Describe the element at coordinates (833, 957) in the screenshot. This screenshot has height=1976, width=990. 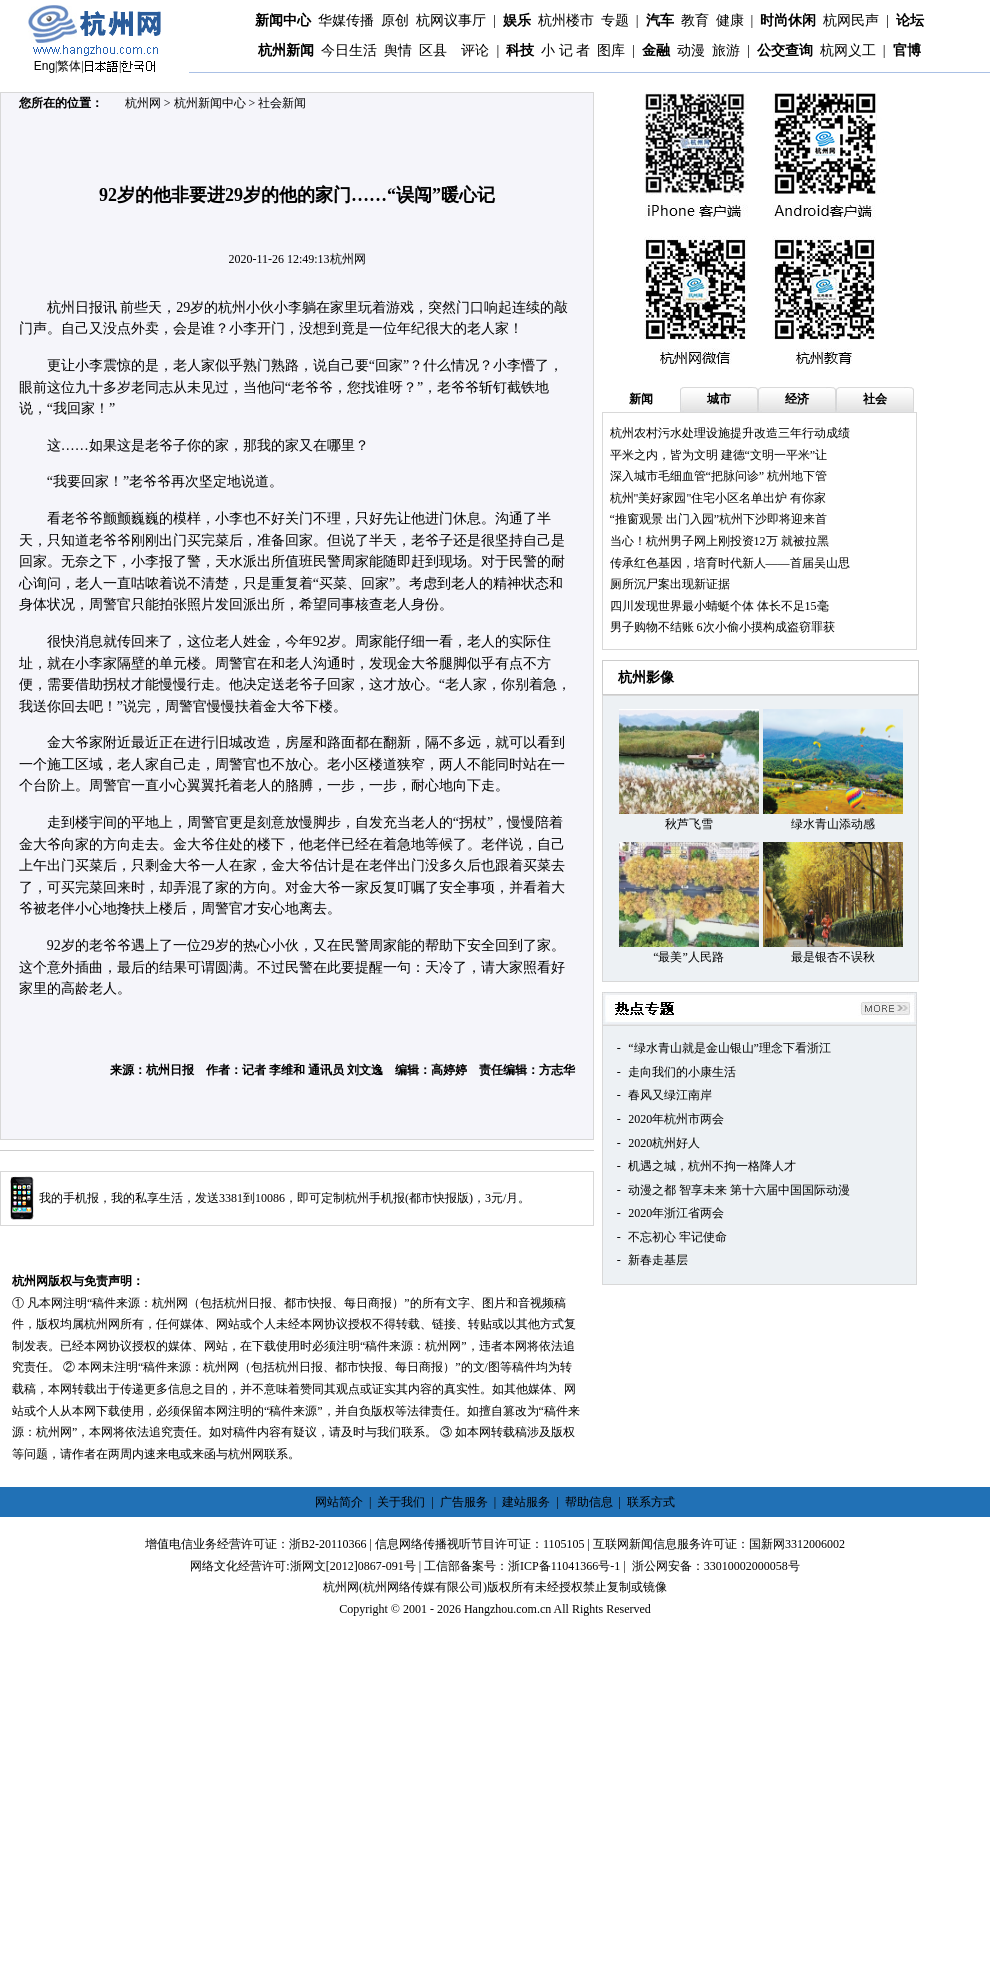
I see `最是银杏不误秋` at that location.